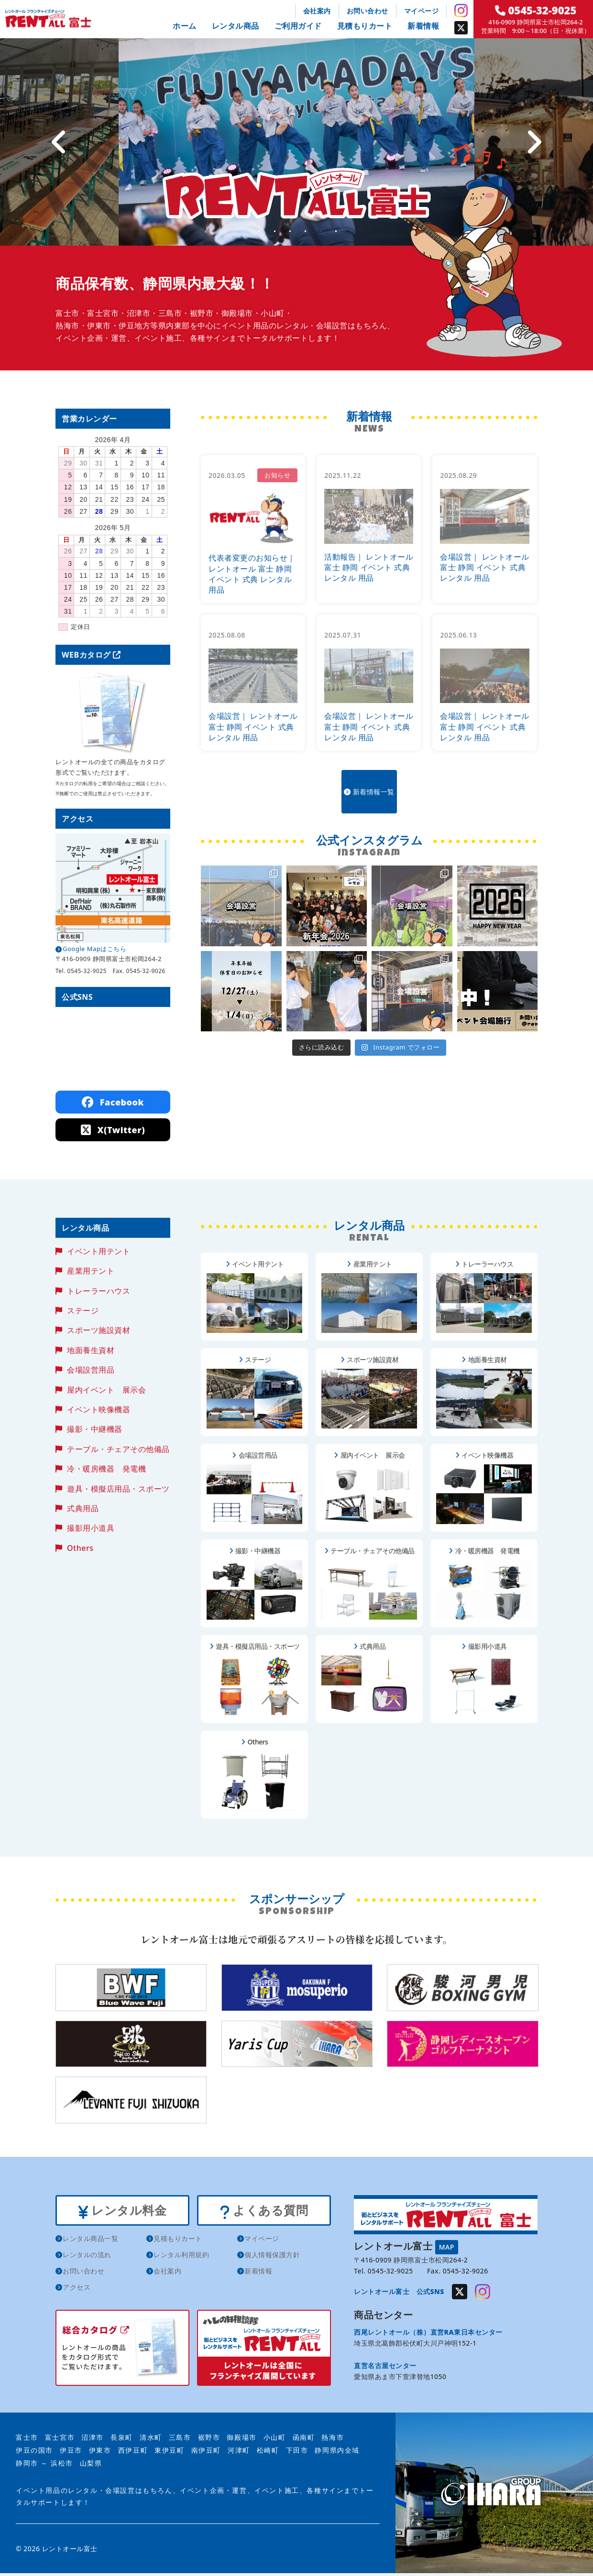 The width and height of the screenshot is (593, 2576). I want to click on 新着情報一覧, so click(369, 783).